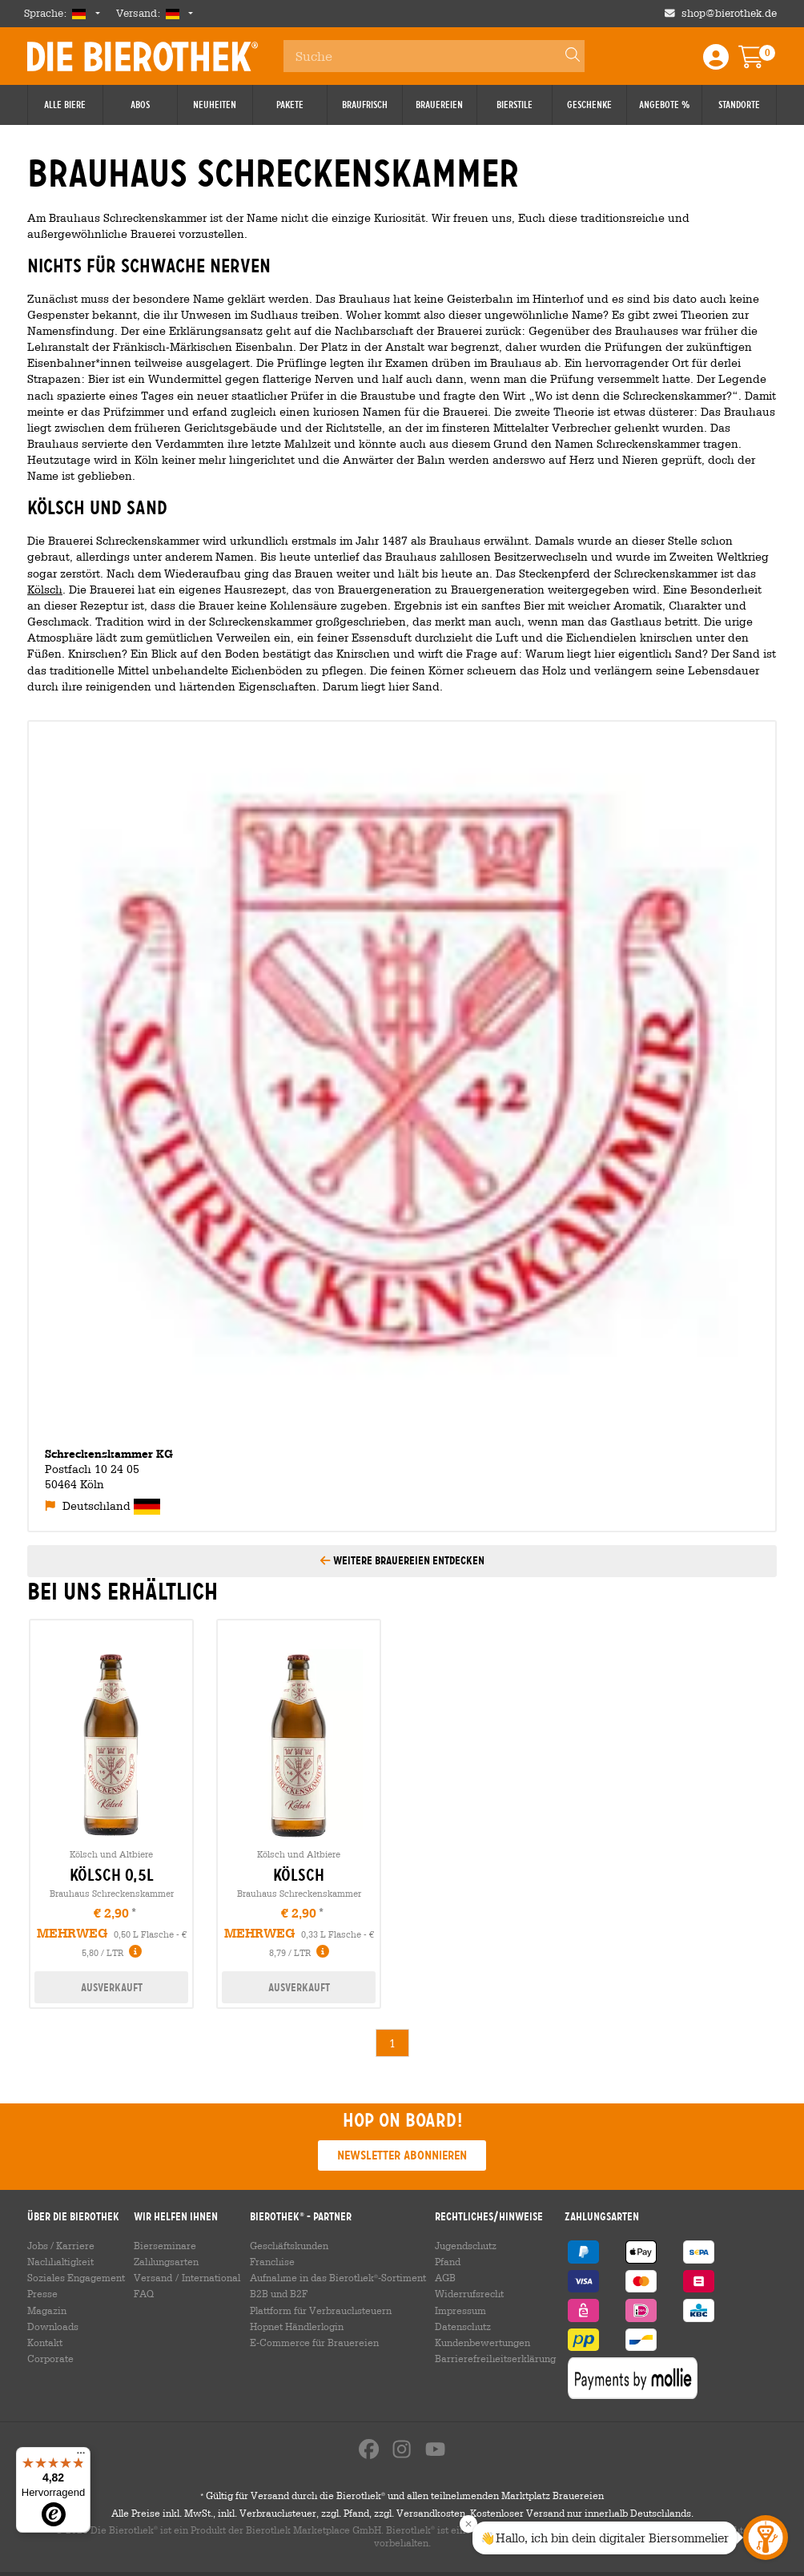 The width and height of the screenshot is (804, 2576). What do you see at coordinates (338, 2277) in the screenshot?
I see `Aufnahme in das Bierothek-Sortiment` at bounding box center [338, 2277].